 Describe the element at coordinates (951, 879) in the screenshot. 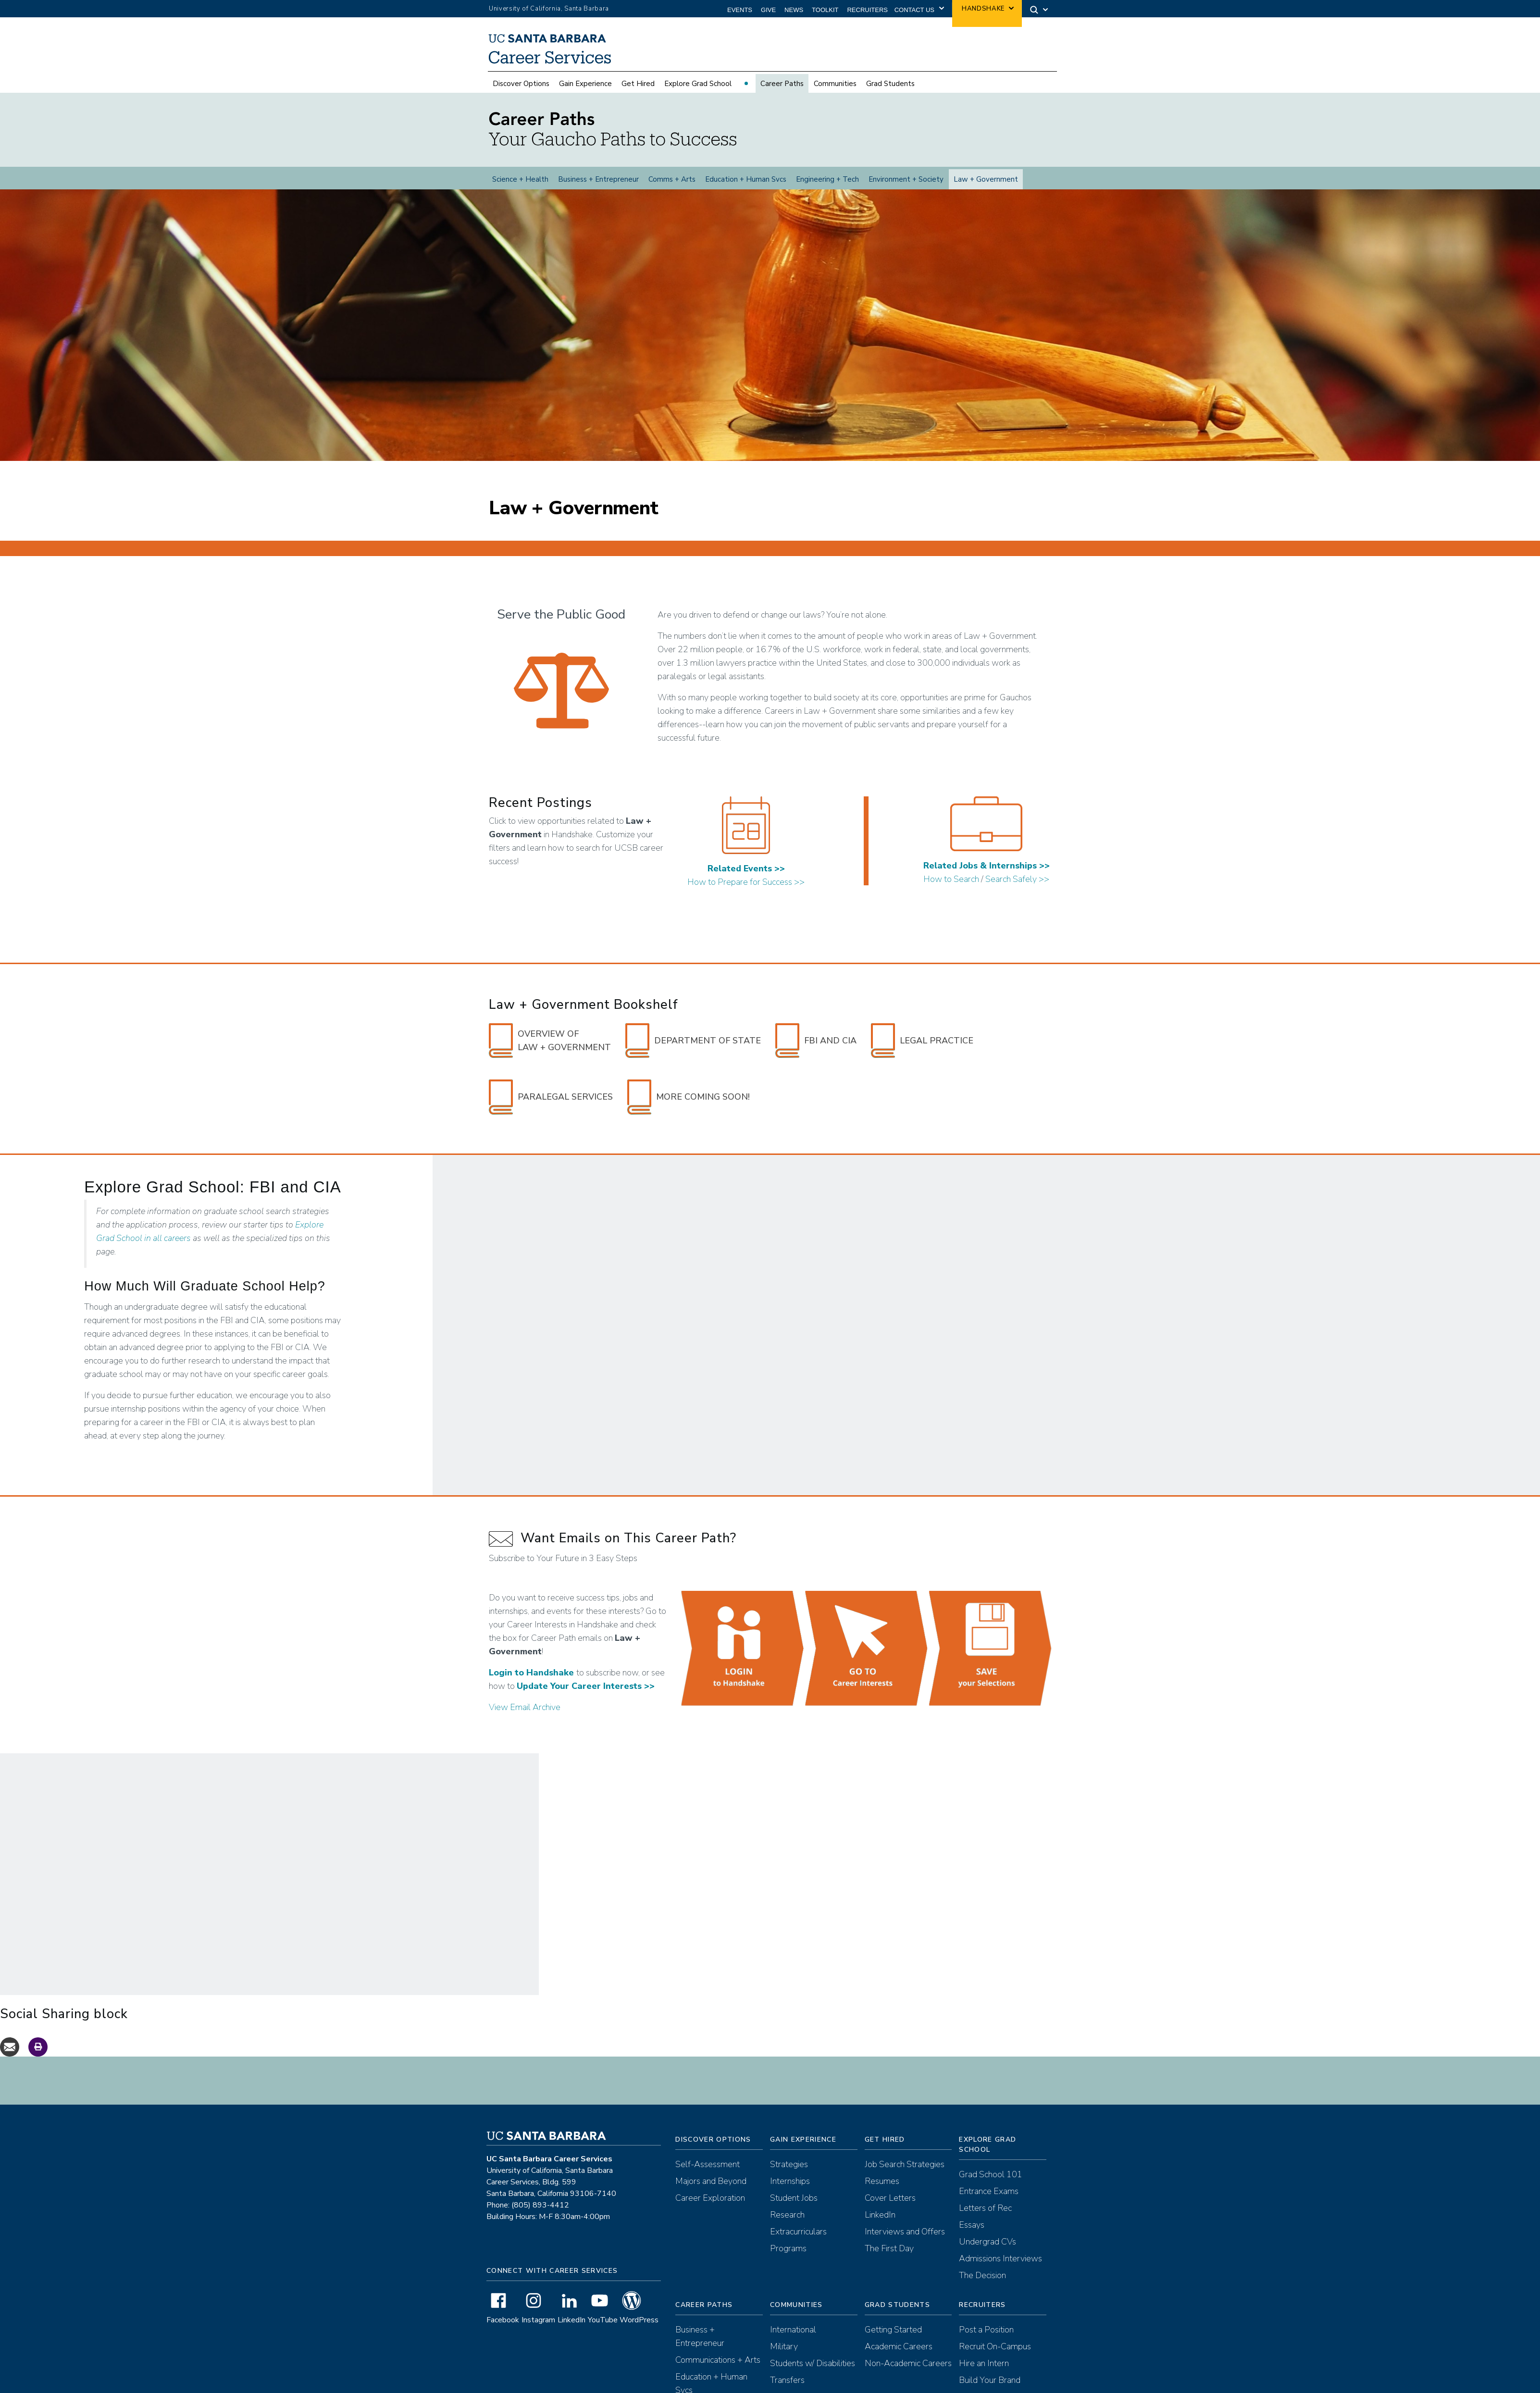

I see `How to Search` at that location.